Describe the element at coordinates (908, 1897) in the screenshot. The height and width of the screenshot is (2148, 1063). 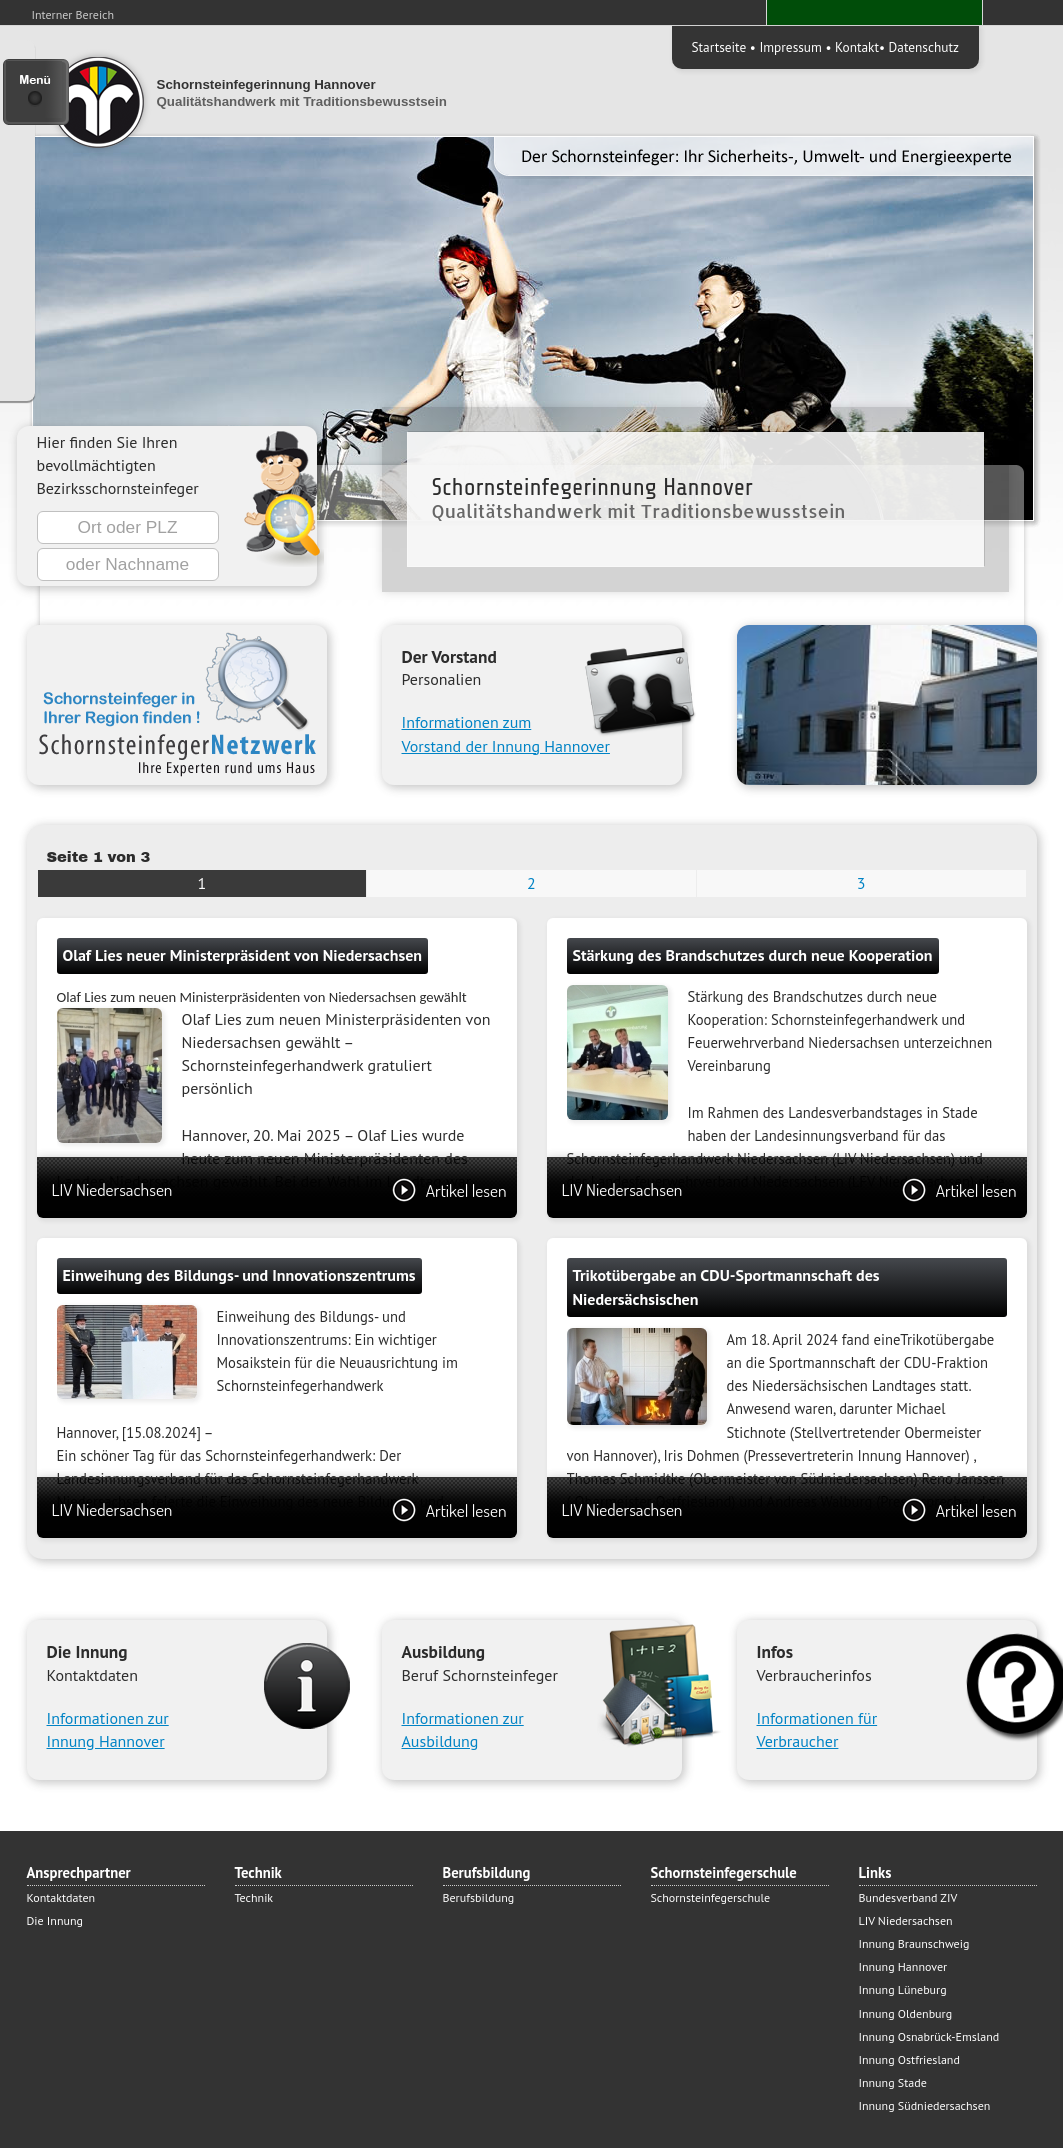
I see `Bundesverband ZIV` at that location.